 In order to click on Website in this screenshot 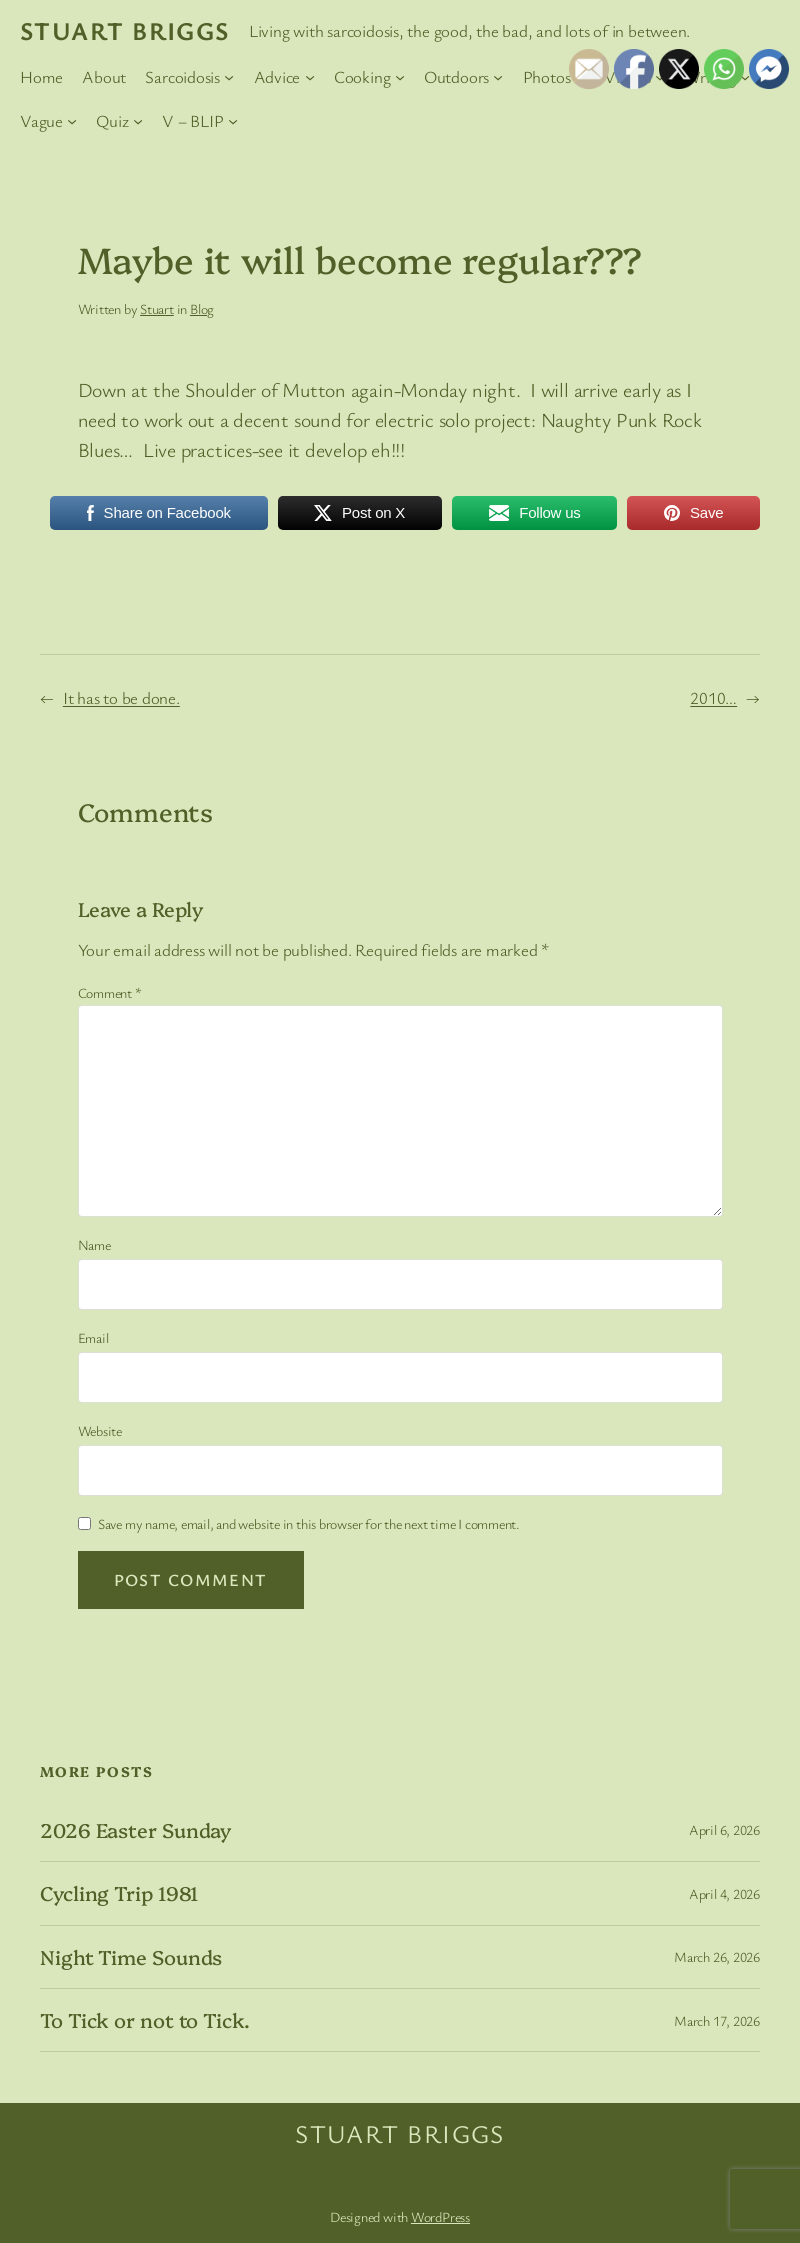, I will do `click(100, 1430)`.